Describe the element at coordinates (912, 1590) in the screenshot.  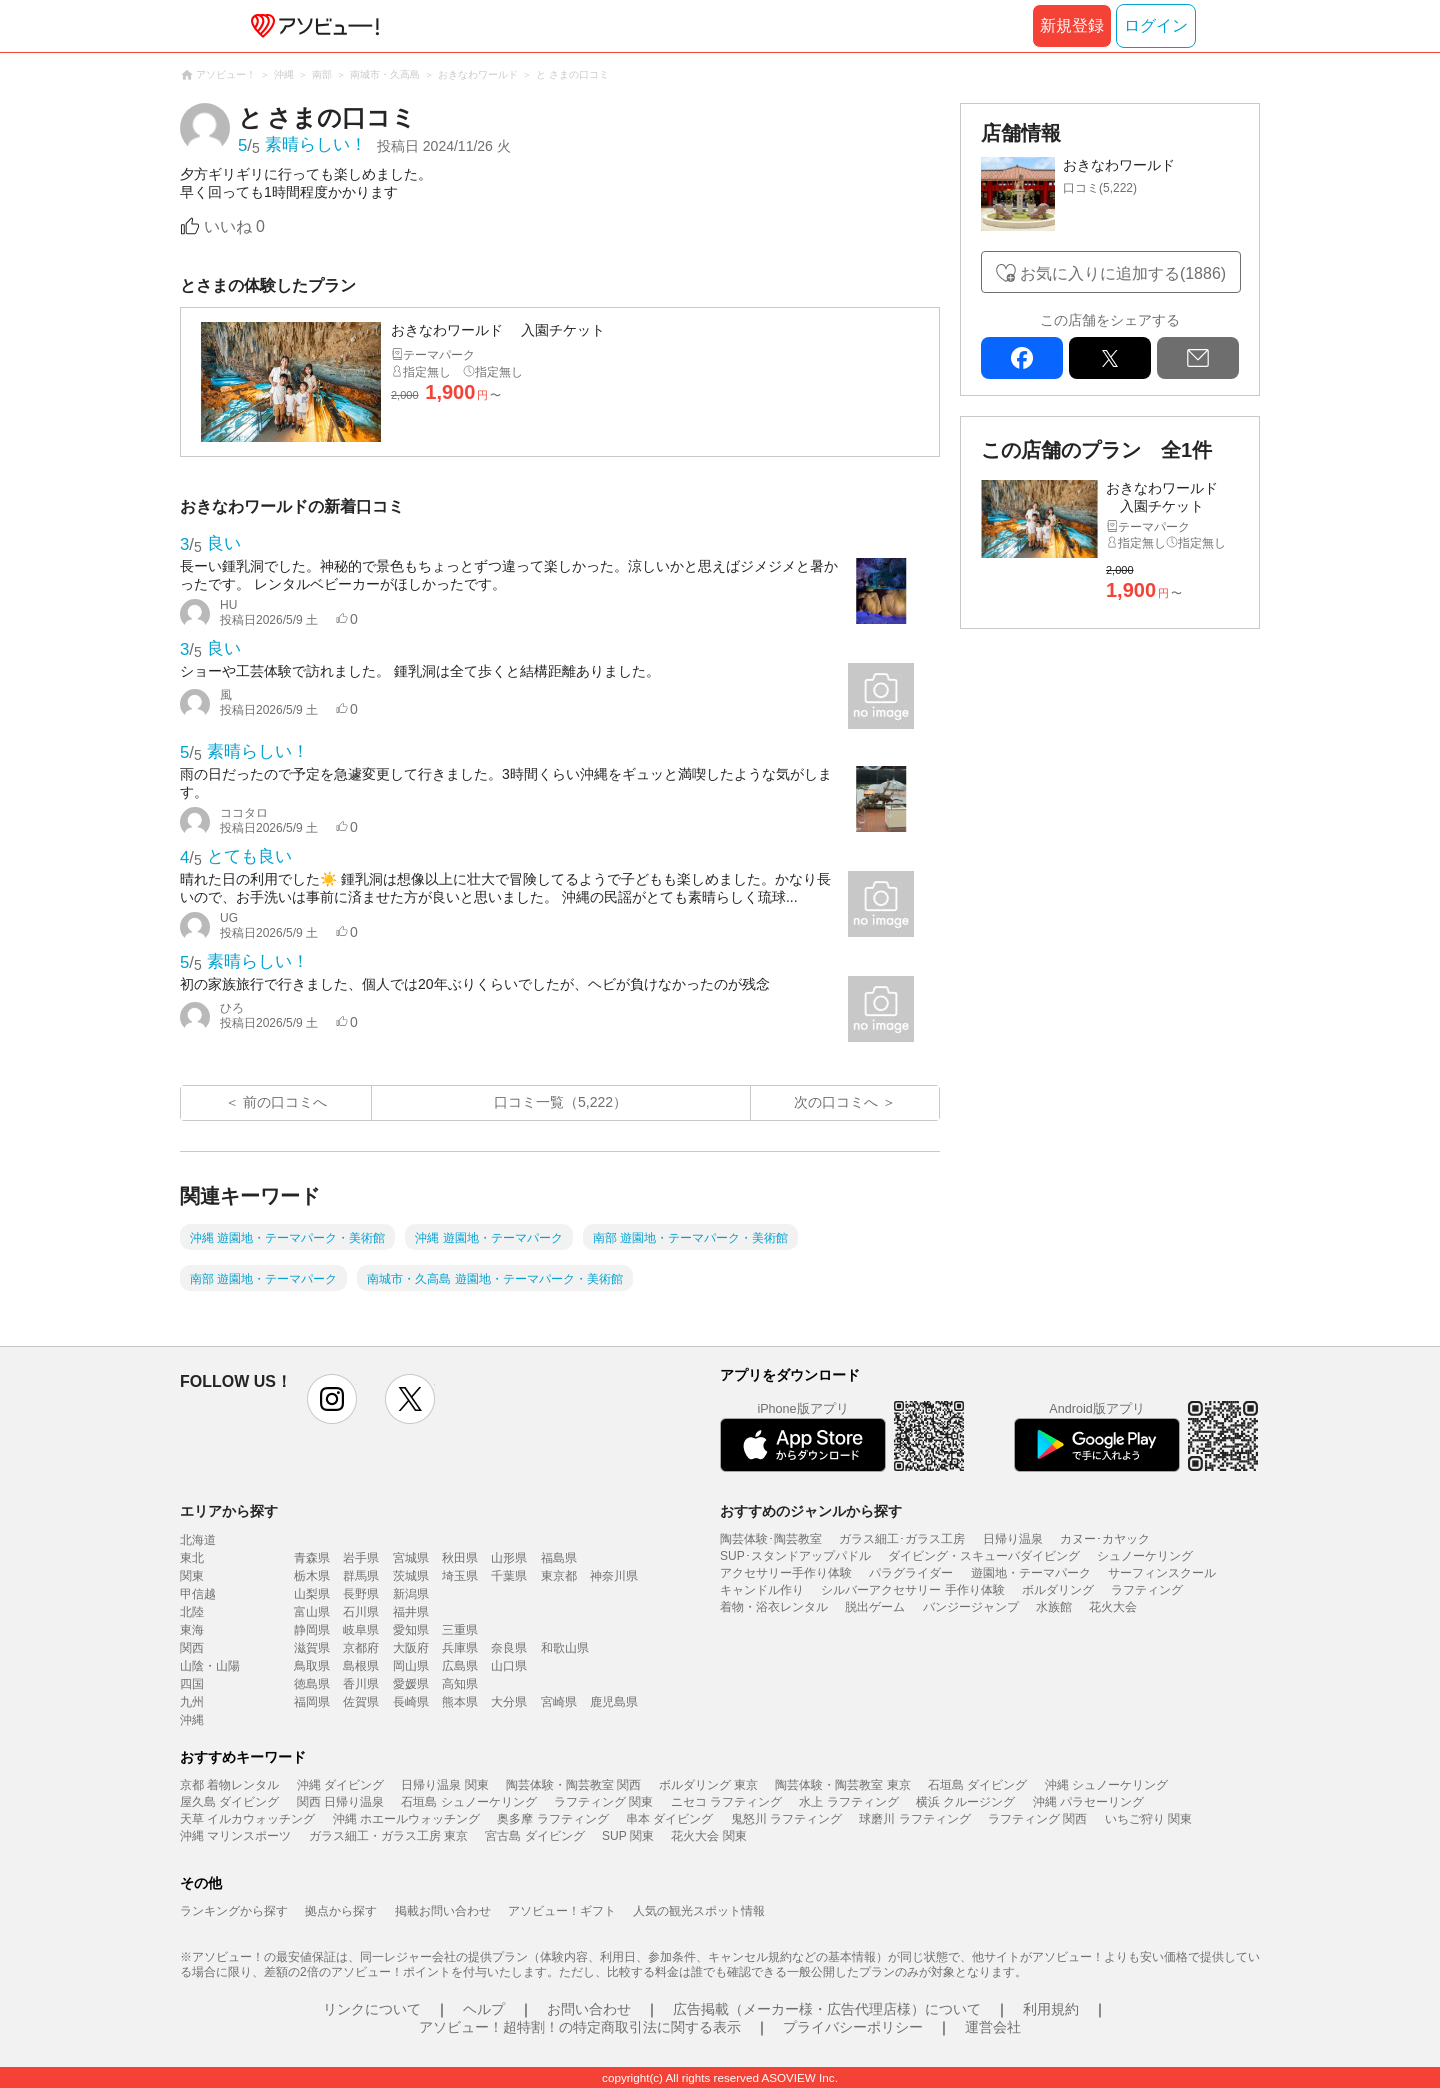
I see `シルバーアクセサリー 手作り体験` at that location.